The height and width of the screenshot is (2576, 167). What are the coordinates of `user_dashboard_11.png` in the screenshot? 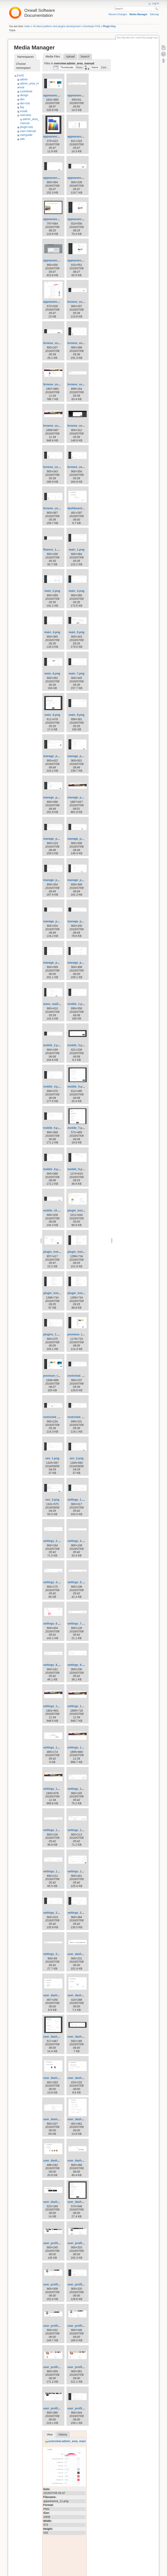 It's located at (59, 2160).